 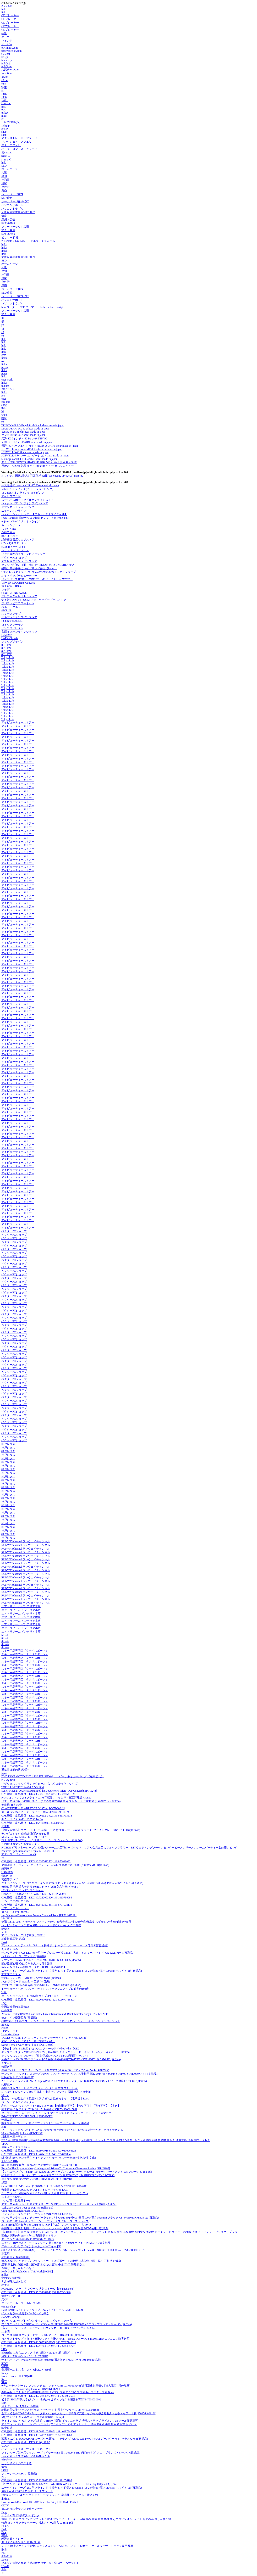 What do you see at coordinates (23, 1956) in the screenshot?
I see `ホテル リバージュアケボノ (福井県)` at bounding box center [23, 1956].